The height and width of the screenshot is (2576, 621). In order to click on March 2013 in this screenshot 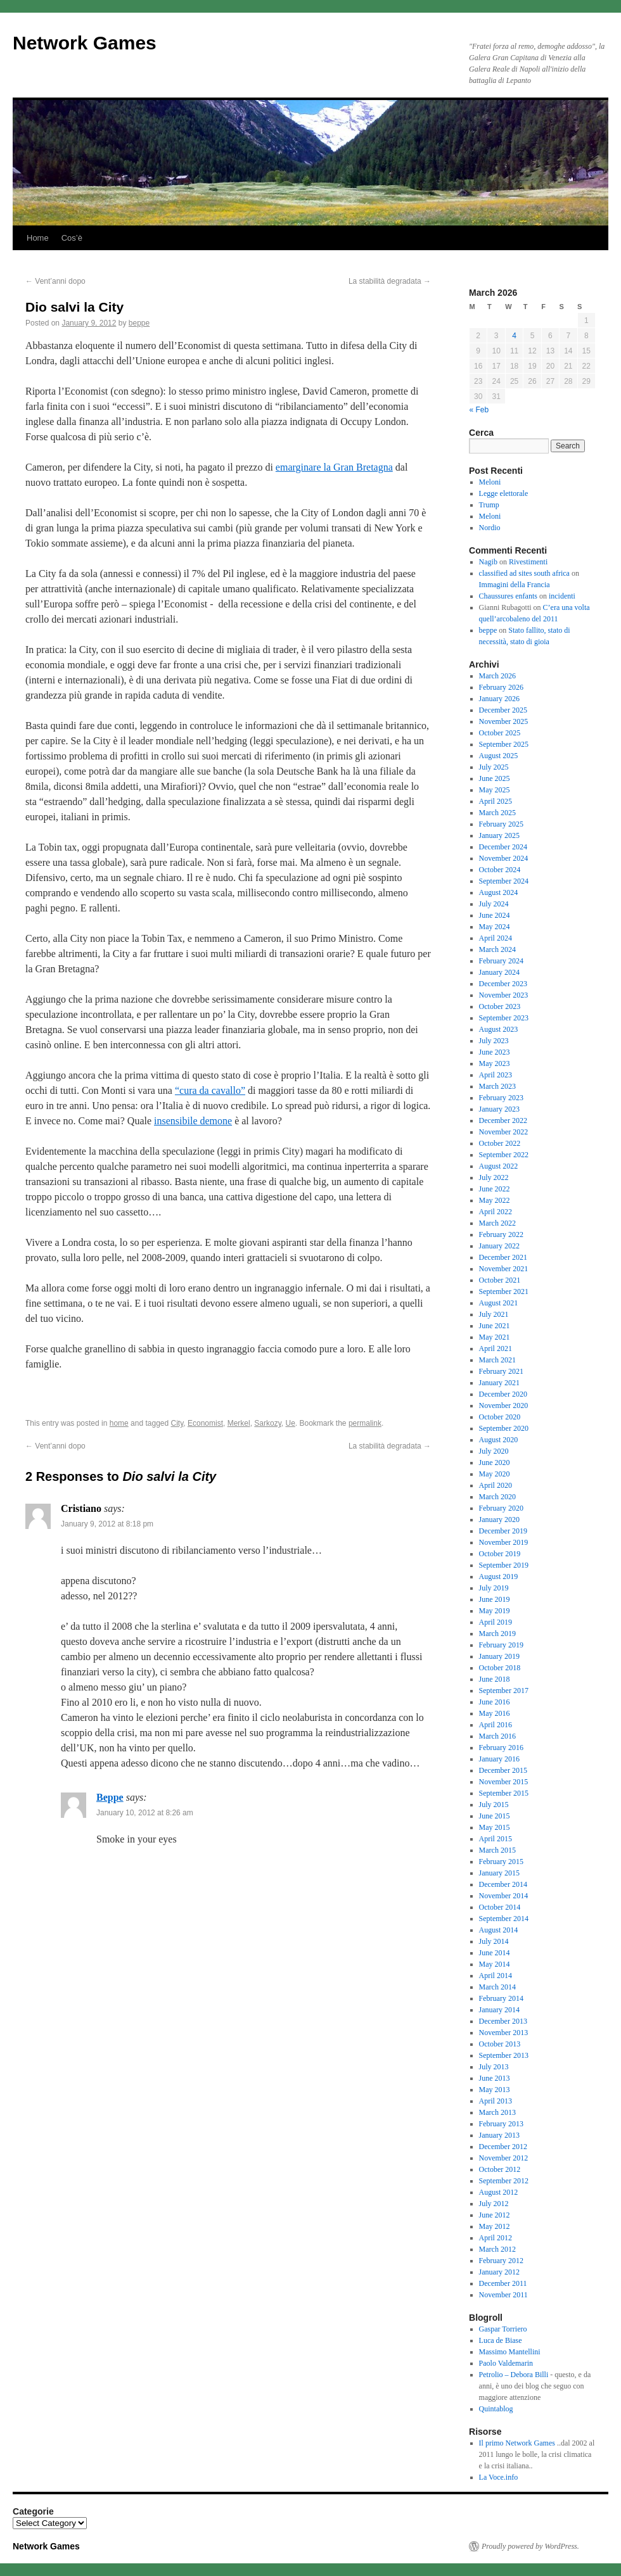, I will do `click(497, 2112)`.